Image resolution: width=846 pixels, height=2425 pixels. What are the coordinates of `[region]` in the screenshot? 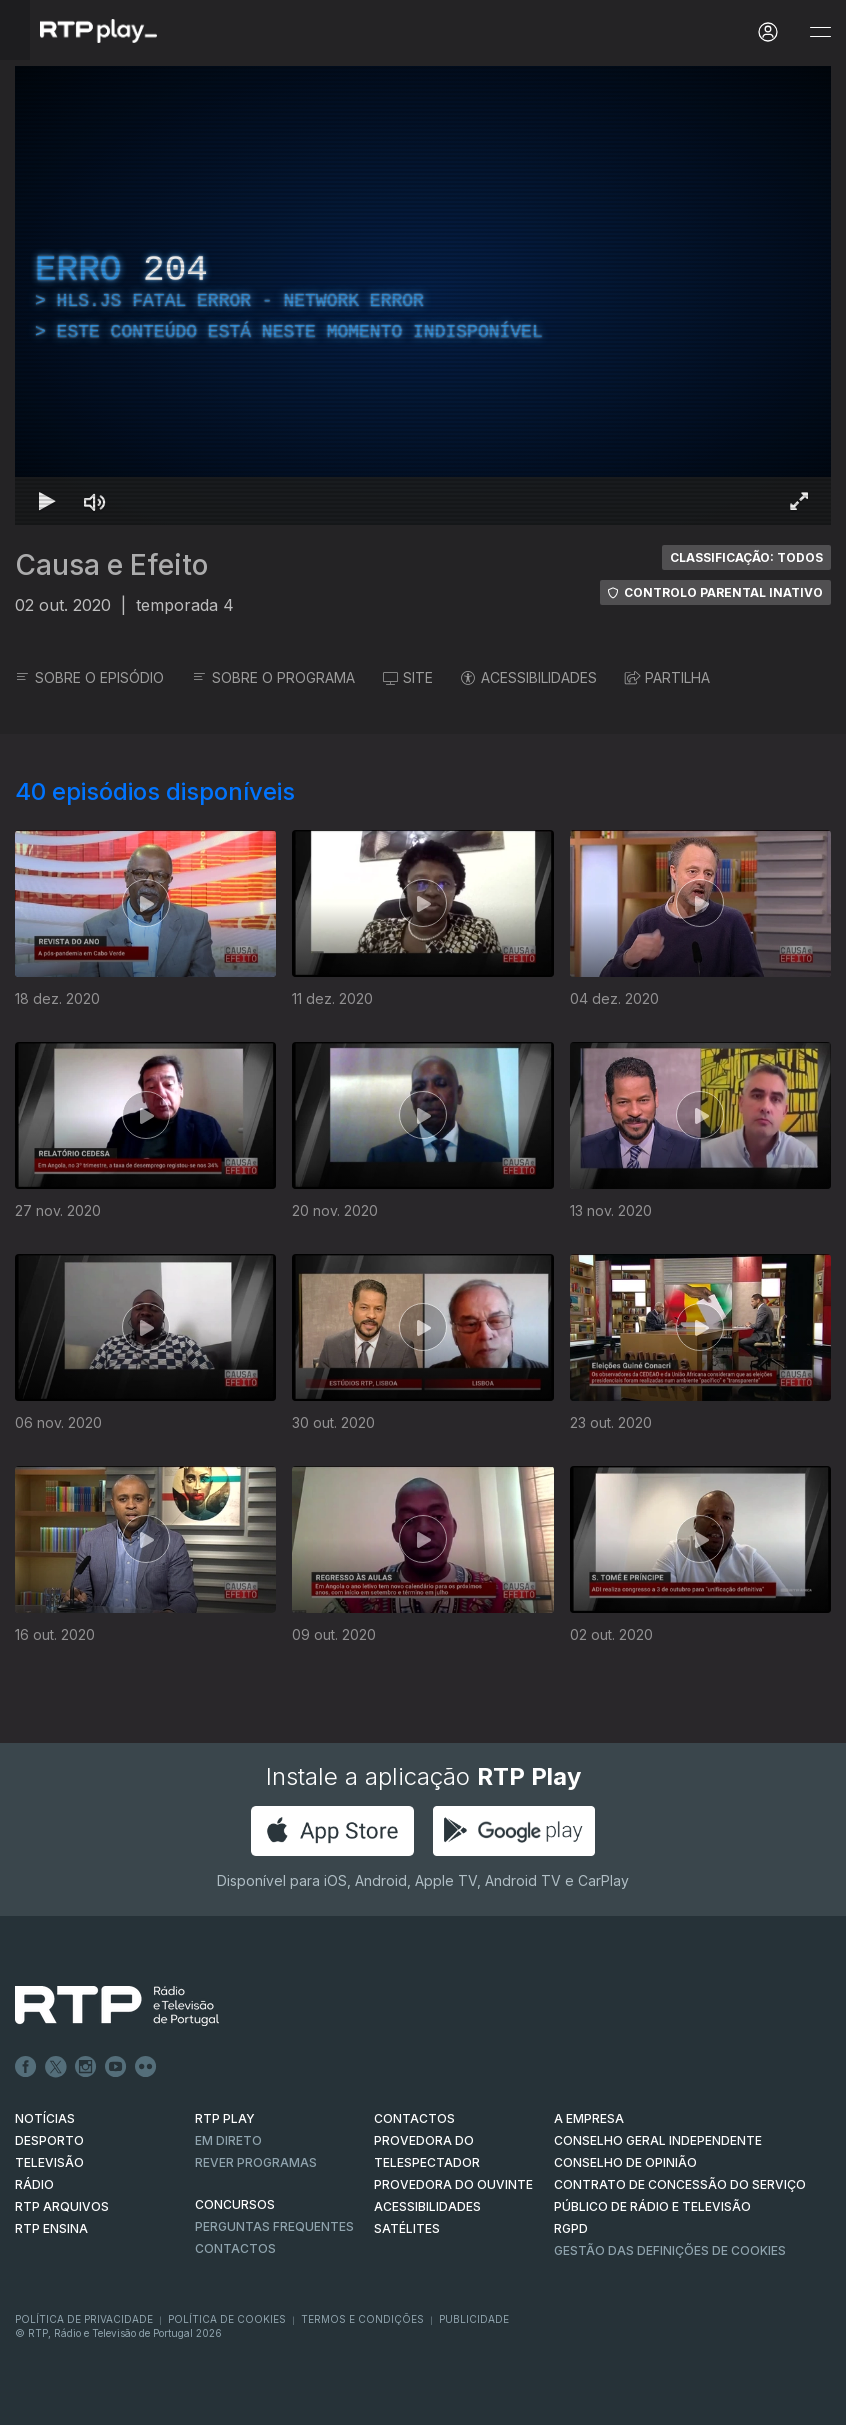 It's located at (423, 295).